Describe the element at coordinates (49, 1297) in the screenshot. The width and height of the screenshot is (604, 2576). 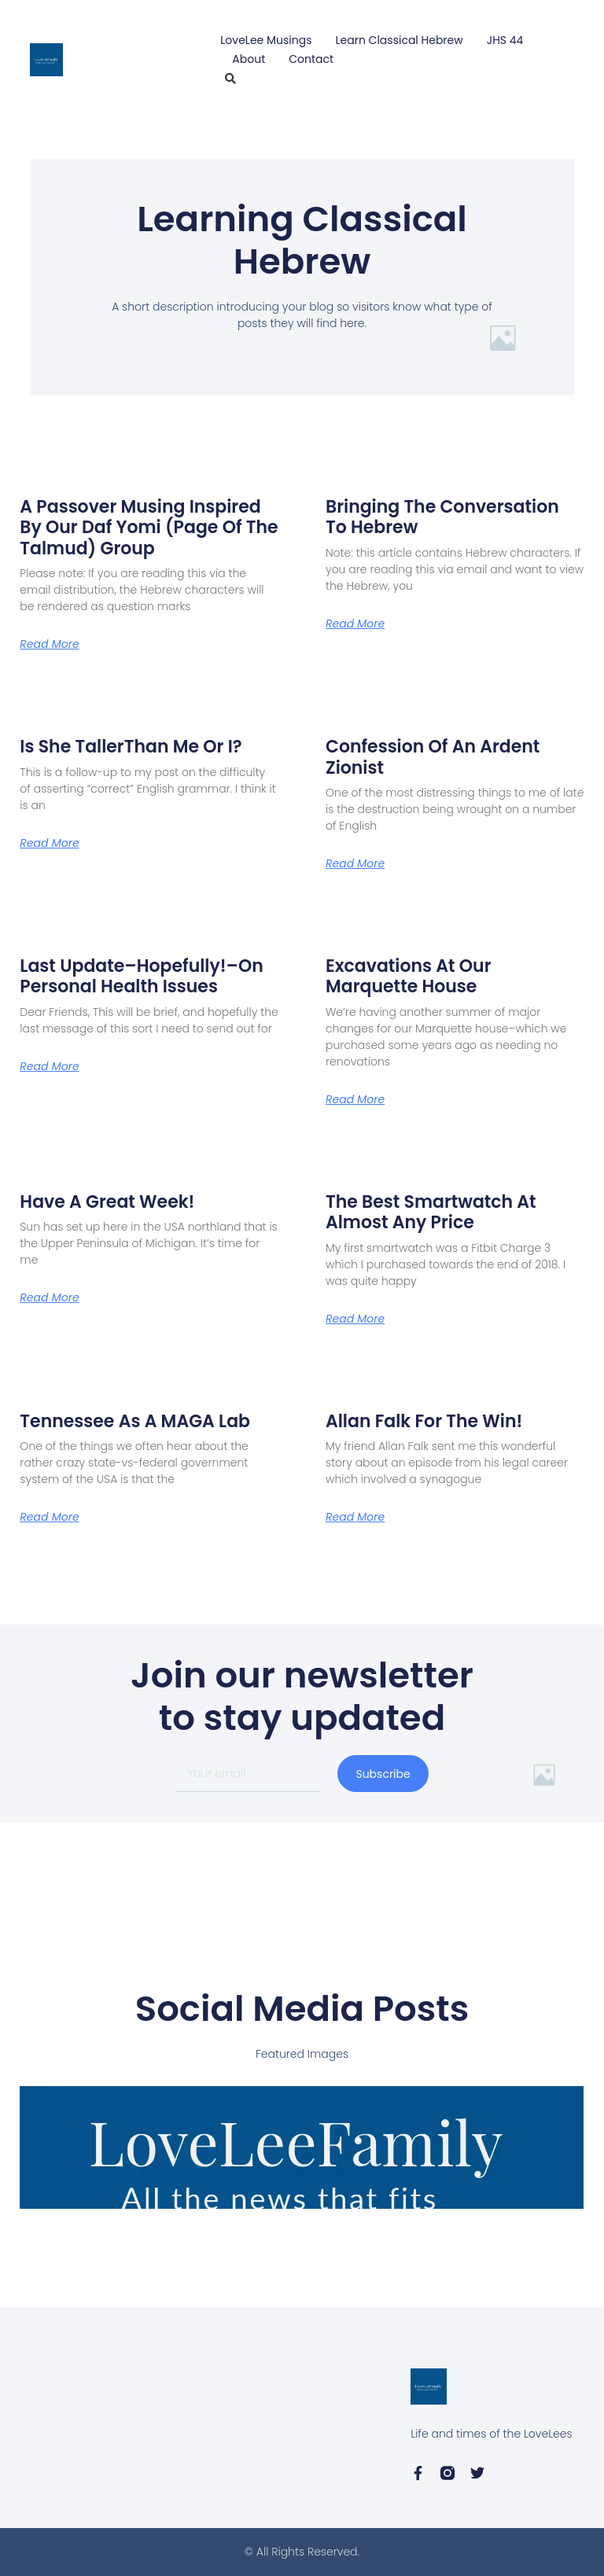
I see `Read More [Read more about Have A Great Week!]` at that location.